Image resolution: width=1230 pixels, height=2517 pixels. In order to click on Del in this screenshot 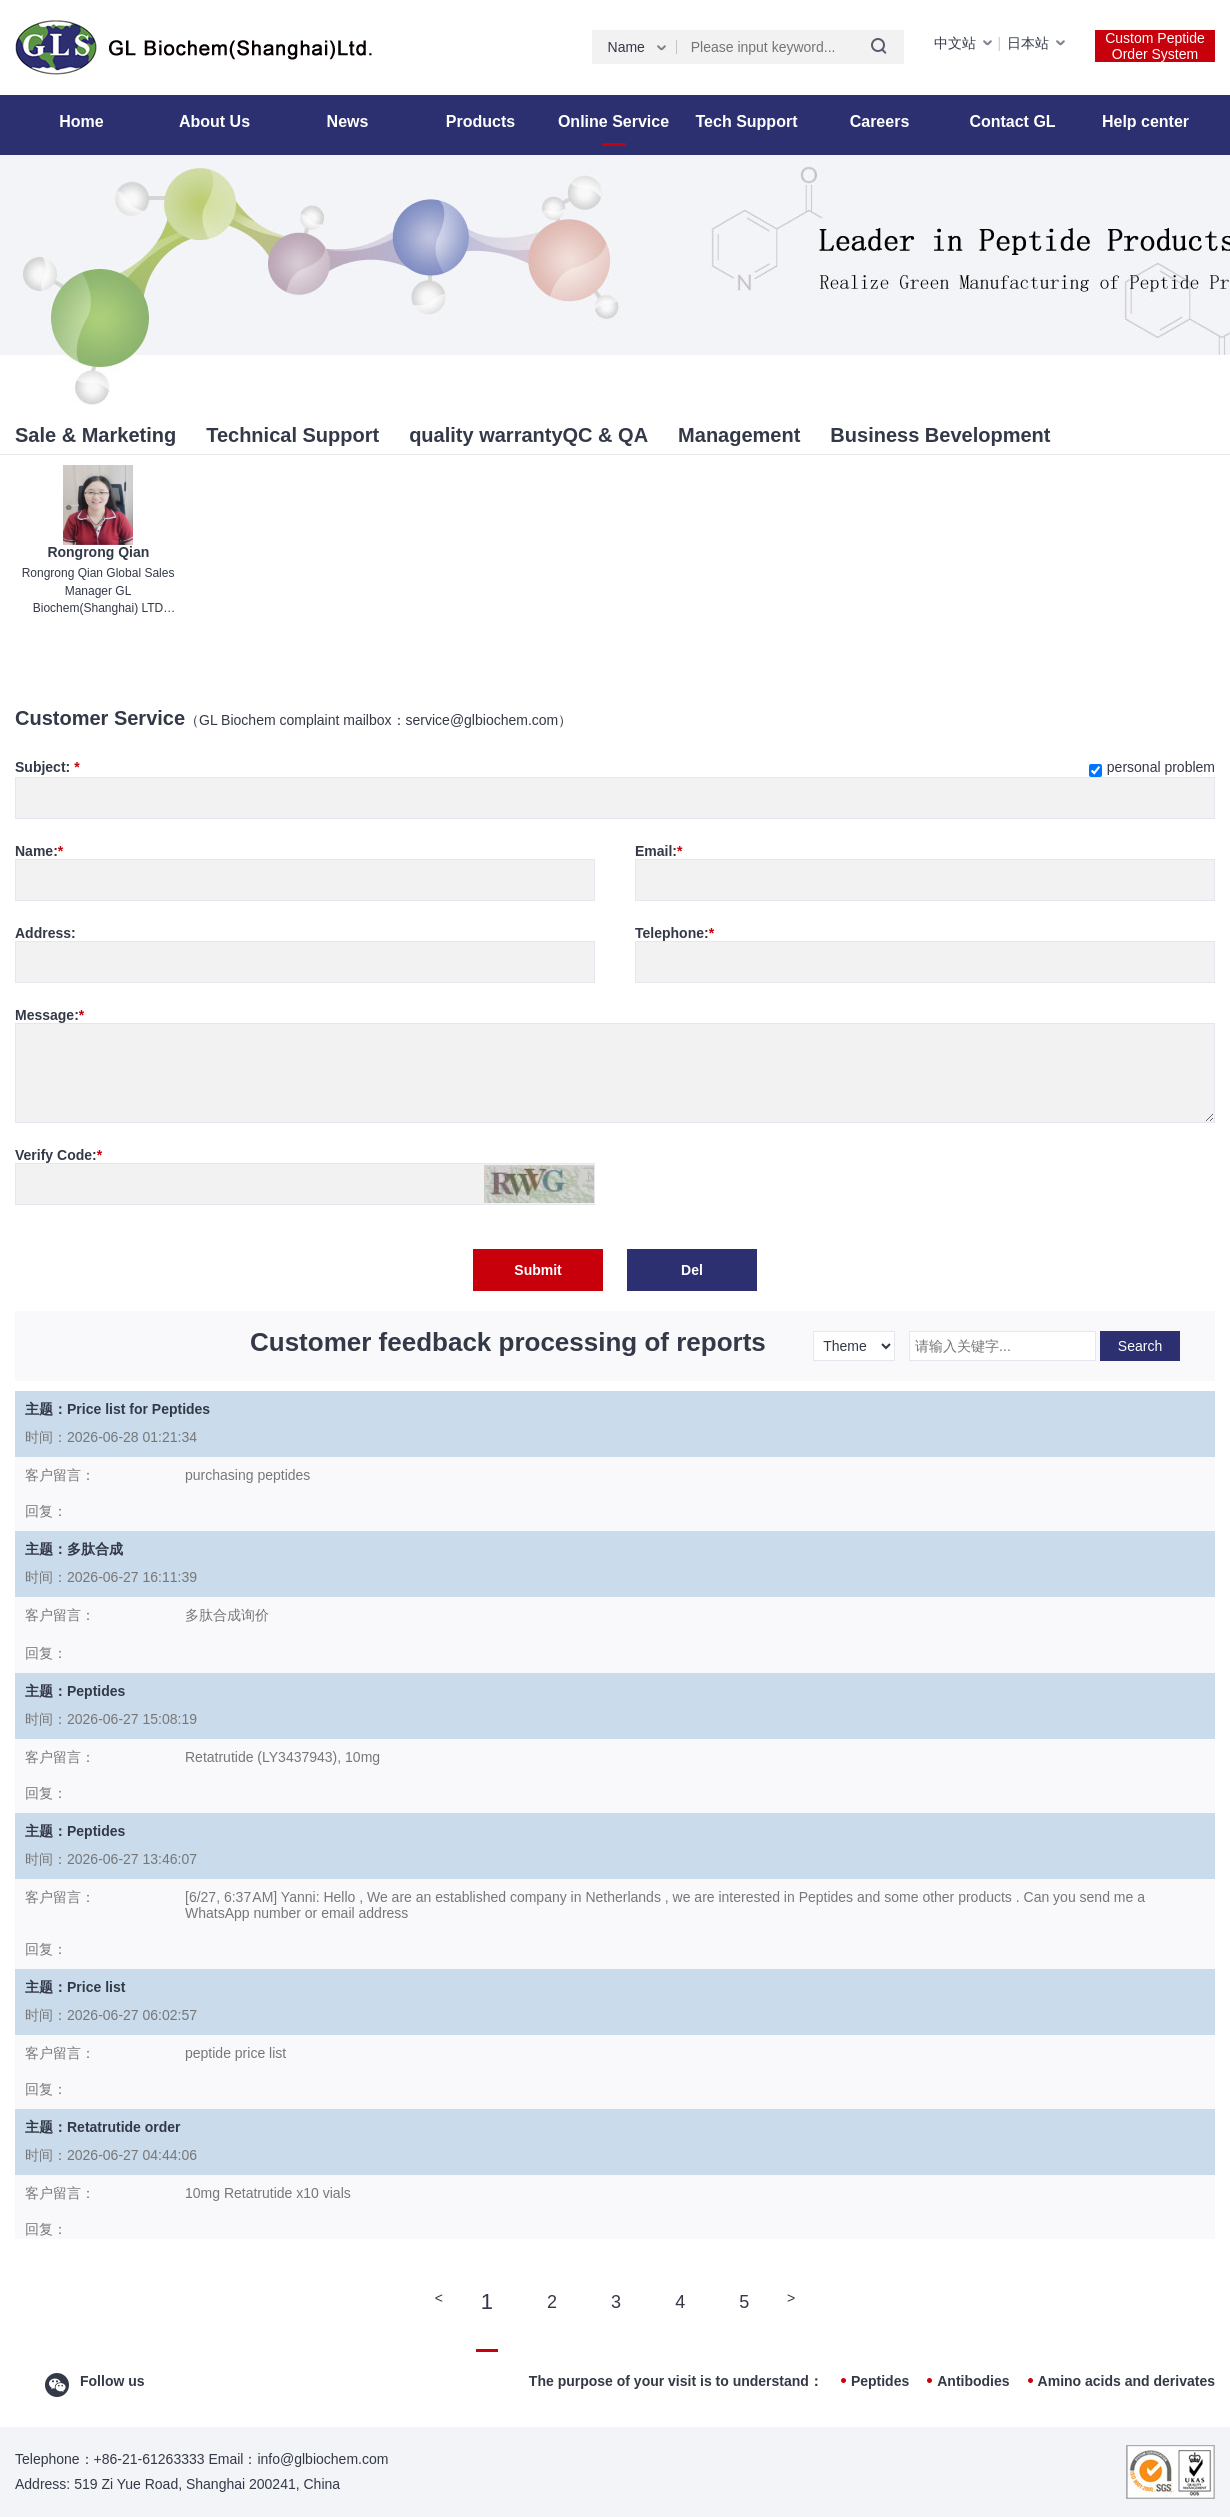, I will do `click(692, 1270)`.